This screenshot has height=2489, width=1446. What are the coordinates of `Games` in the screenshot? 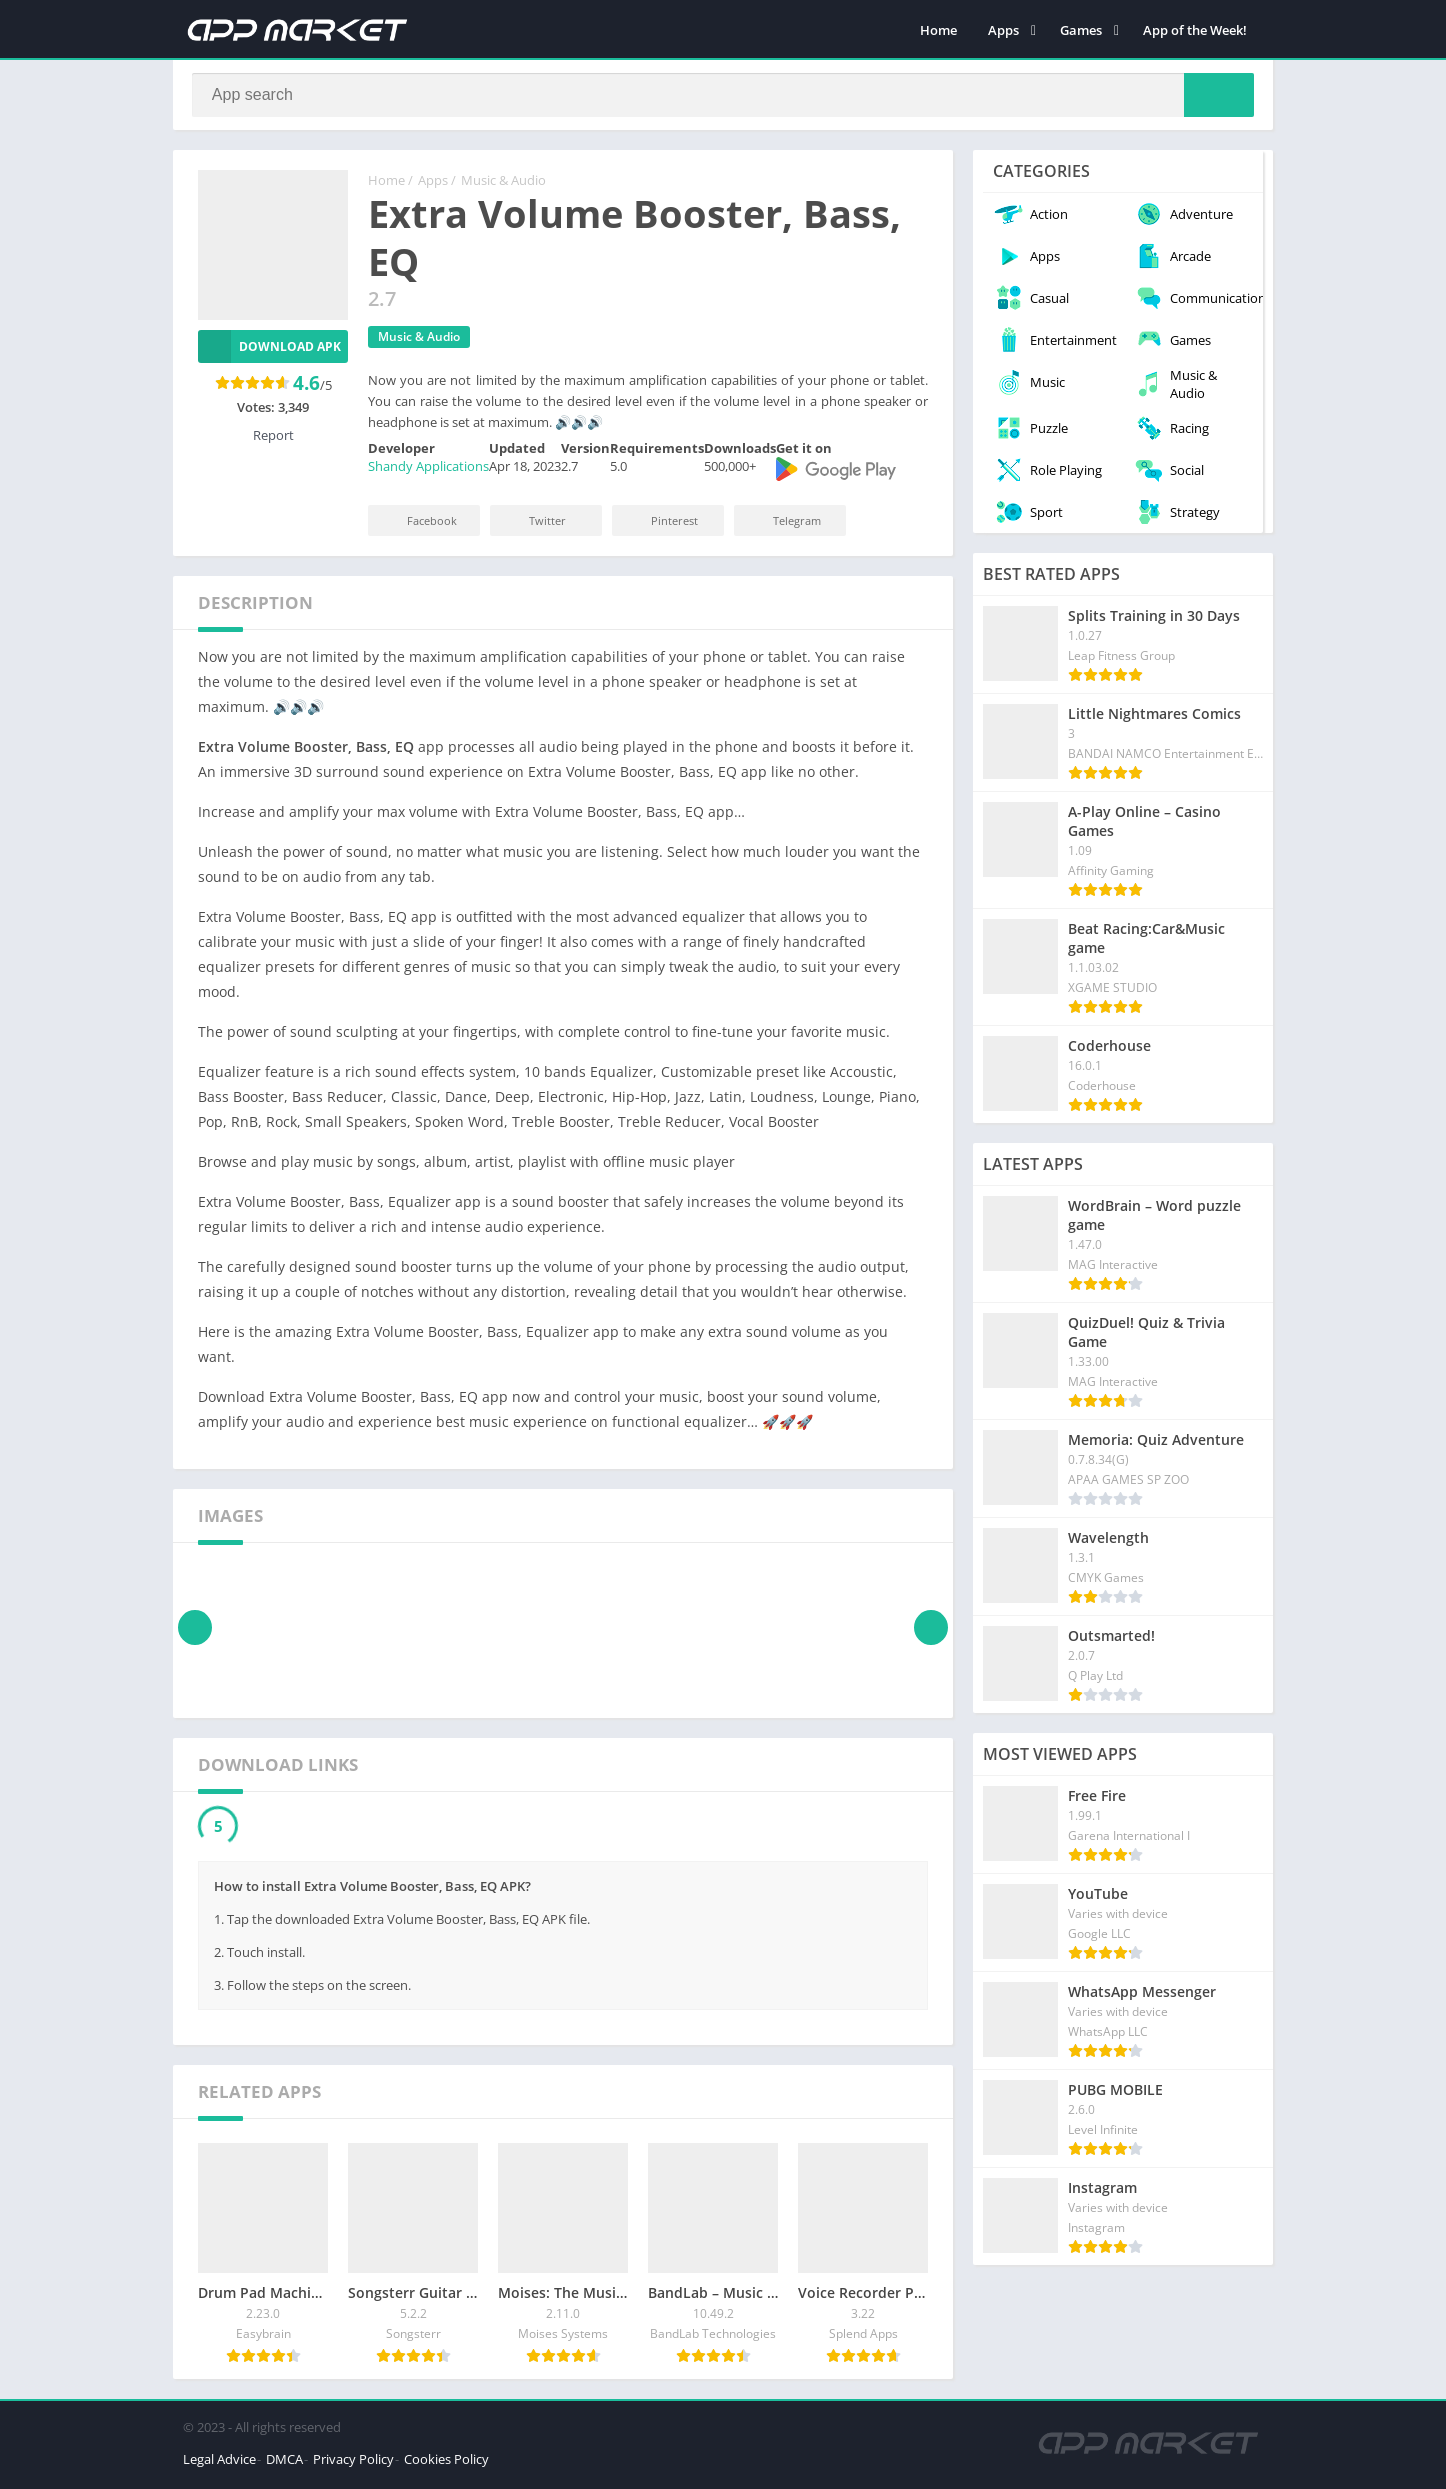 It's located at (1081, 30).